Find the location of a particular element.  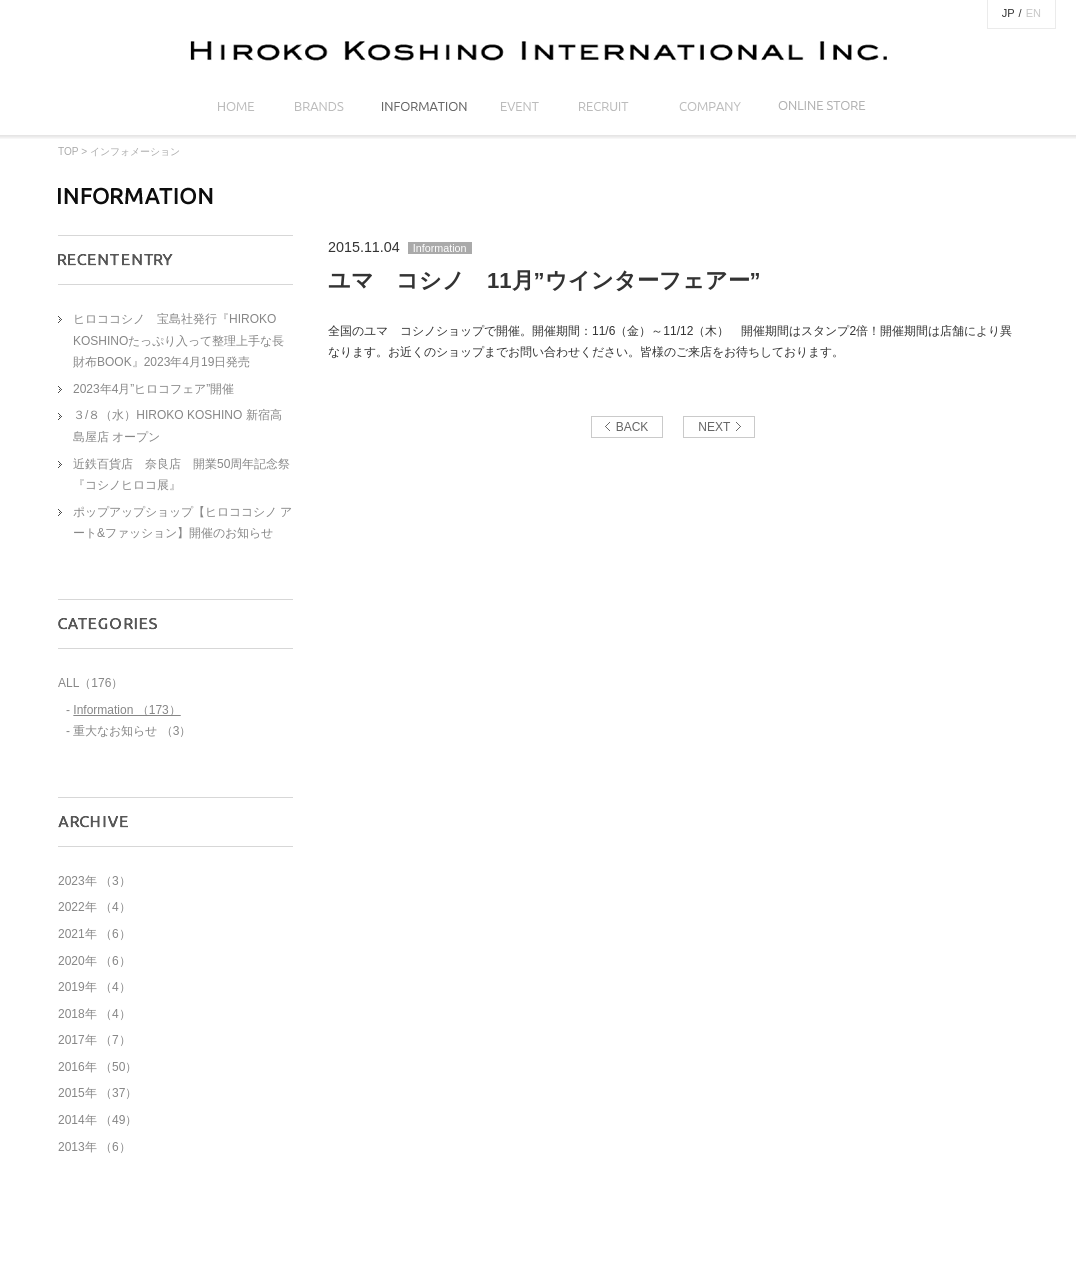

2014年 （49） is located at coordinates (97, 1120).